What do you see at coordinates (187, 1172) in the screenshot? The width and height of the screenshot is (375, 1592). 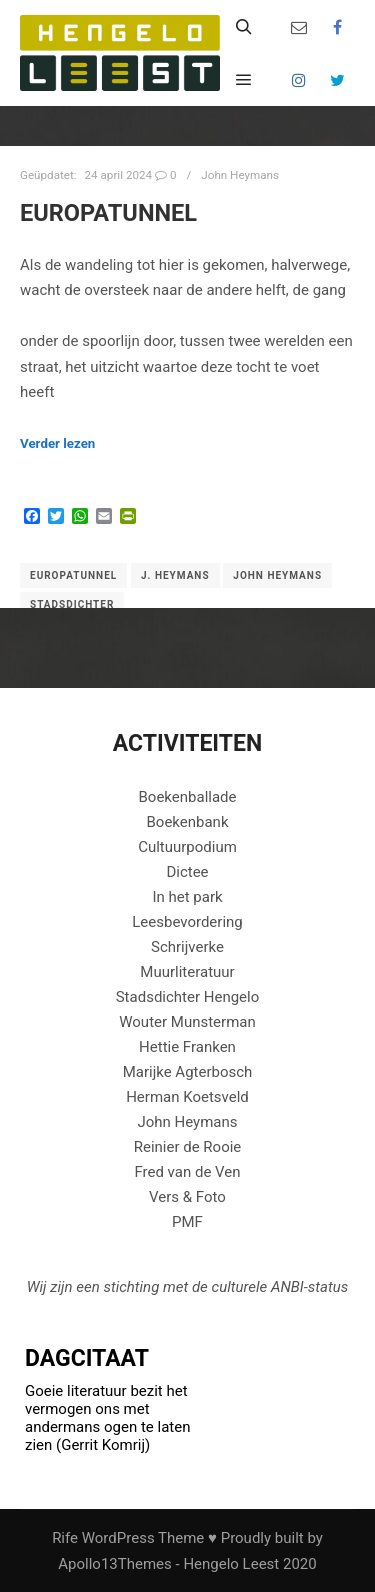 I see `Fred van de Ven` at bounding box center [187, 1172].